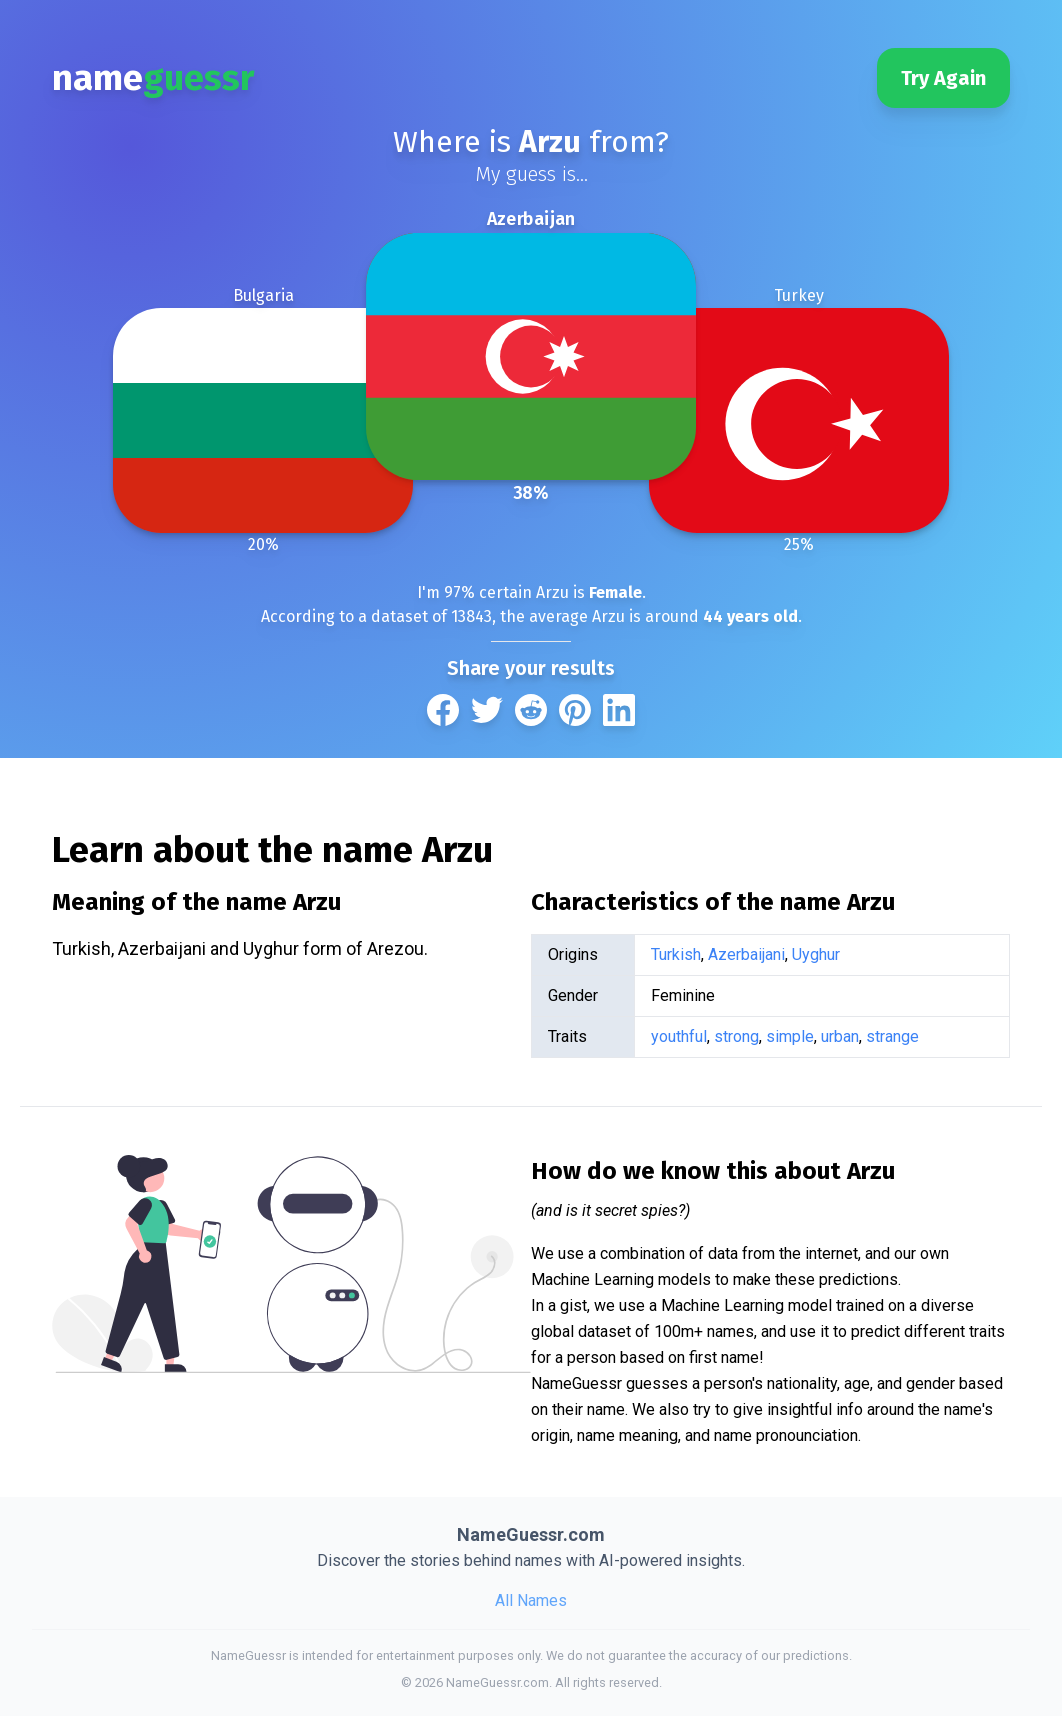  I want to click on strong, so click(736, 1036).